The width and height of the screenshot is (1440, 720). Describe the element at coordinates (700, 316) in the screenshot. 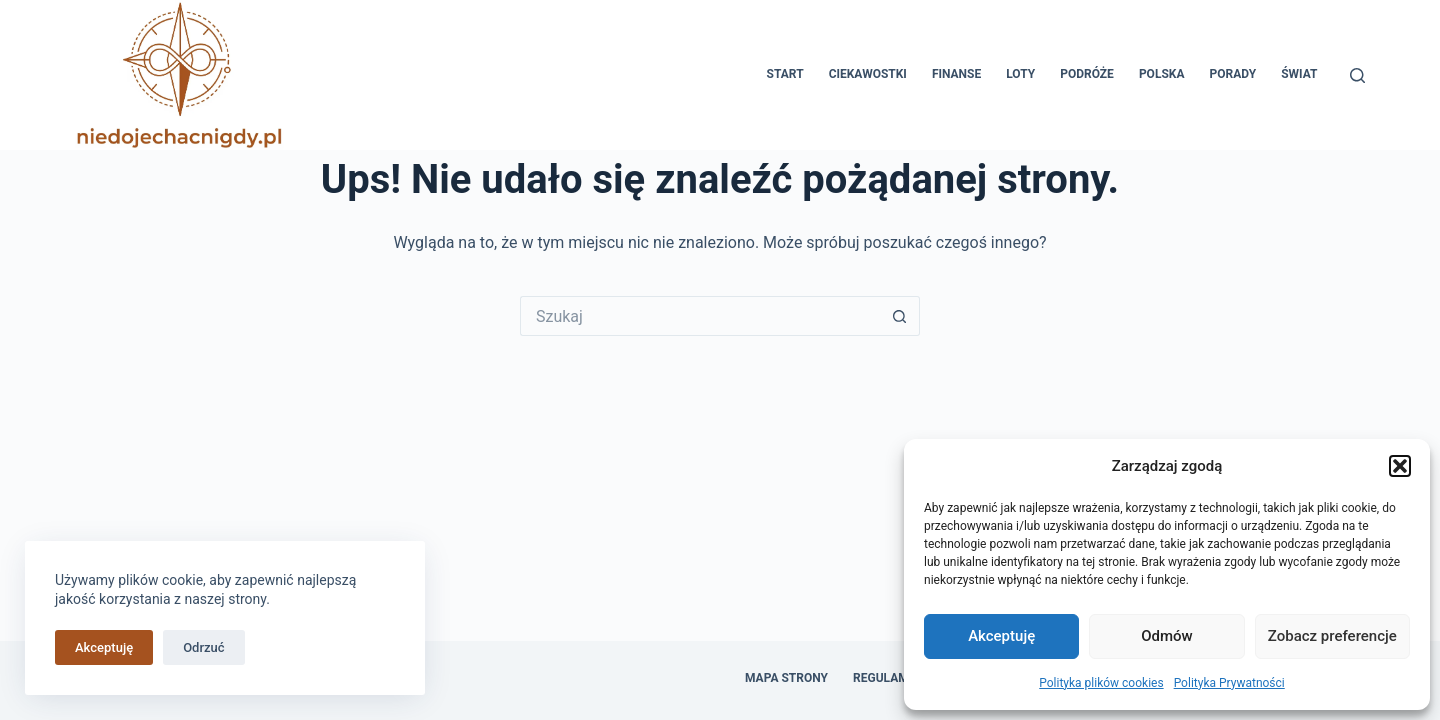

I see `[Szukaj...]` at that location.